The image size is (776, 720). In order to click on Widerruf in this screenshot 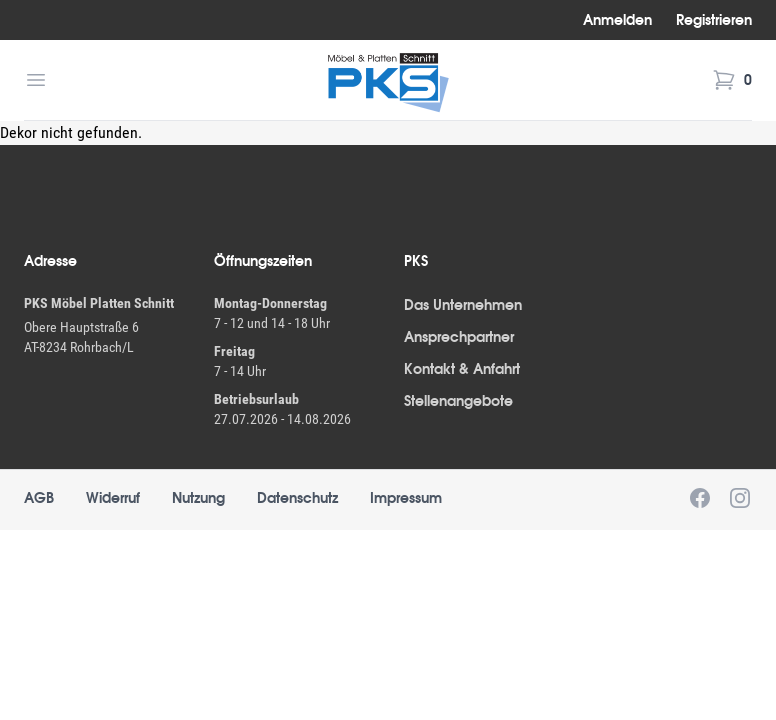, I will do `click(113, 498)`.